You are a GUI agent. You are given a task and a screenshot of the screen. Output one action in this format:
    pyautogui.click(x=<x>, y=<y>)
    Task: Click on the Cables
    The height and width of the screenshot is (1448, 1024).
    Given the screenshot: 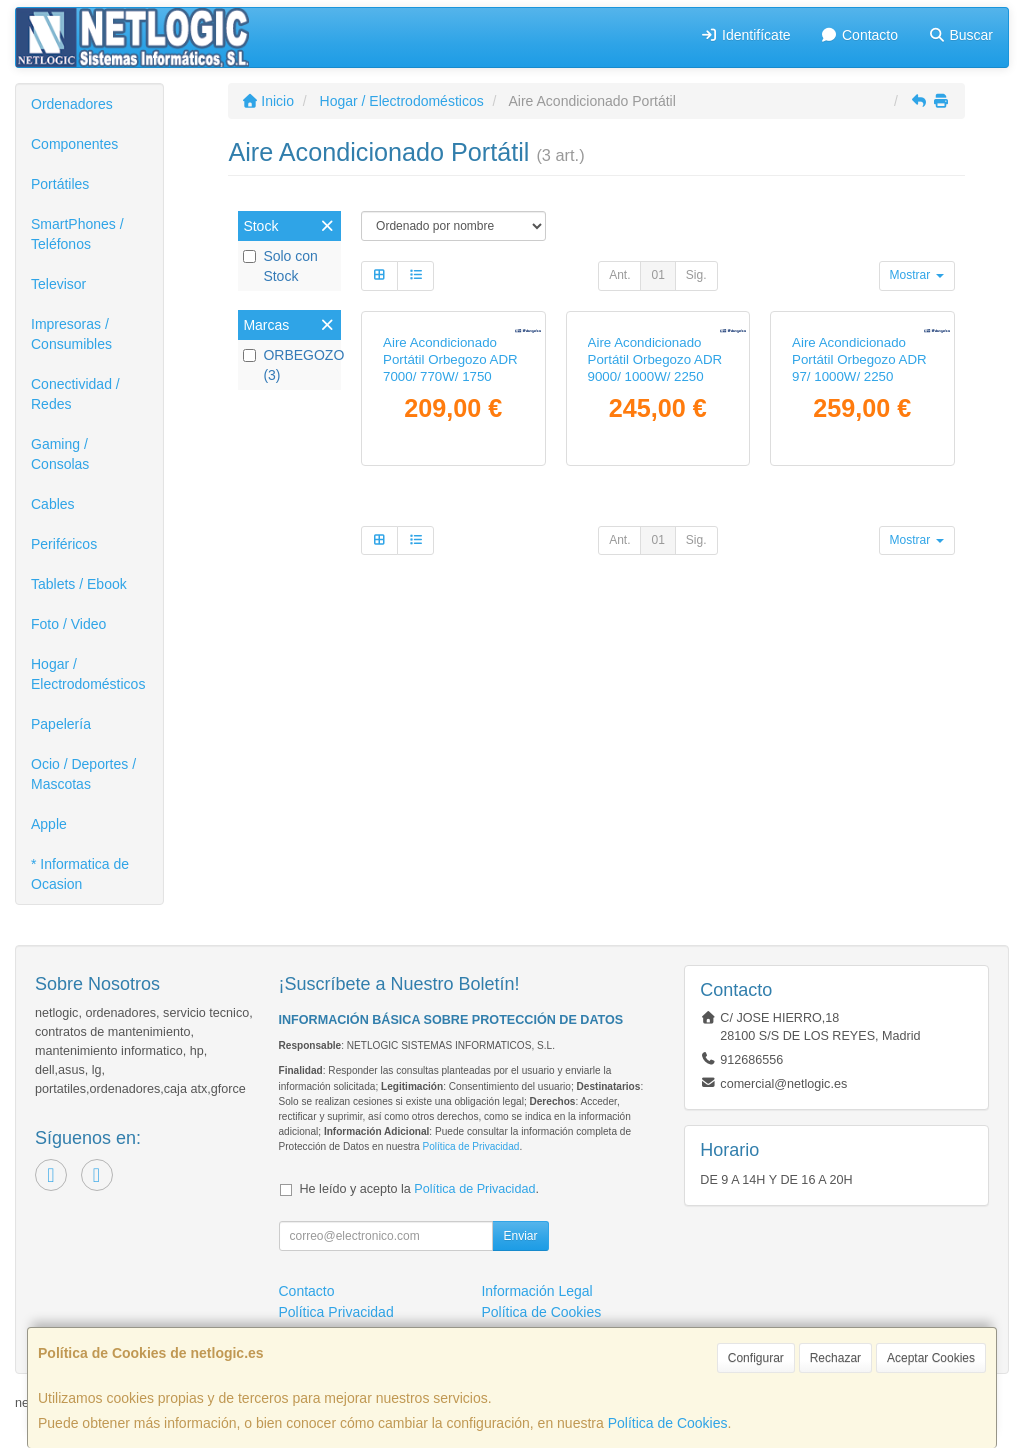 What is the action you would take?
    pyautogui.click(x=53, y=504)
    